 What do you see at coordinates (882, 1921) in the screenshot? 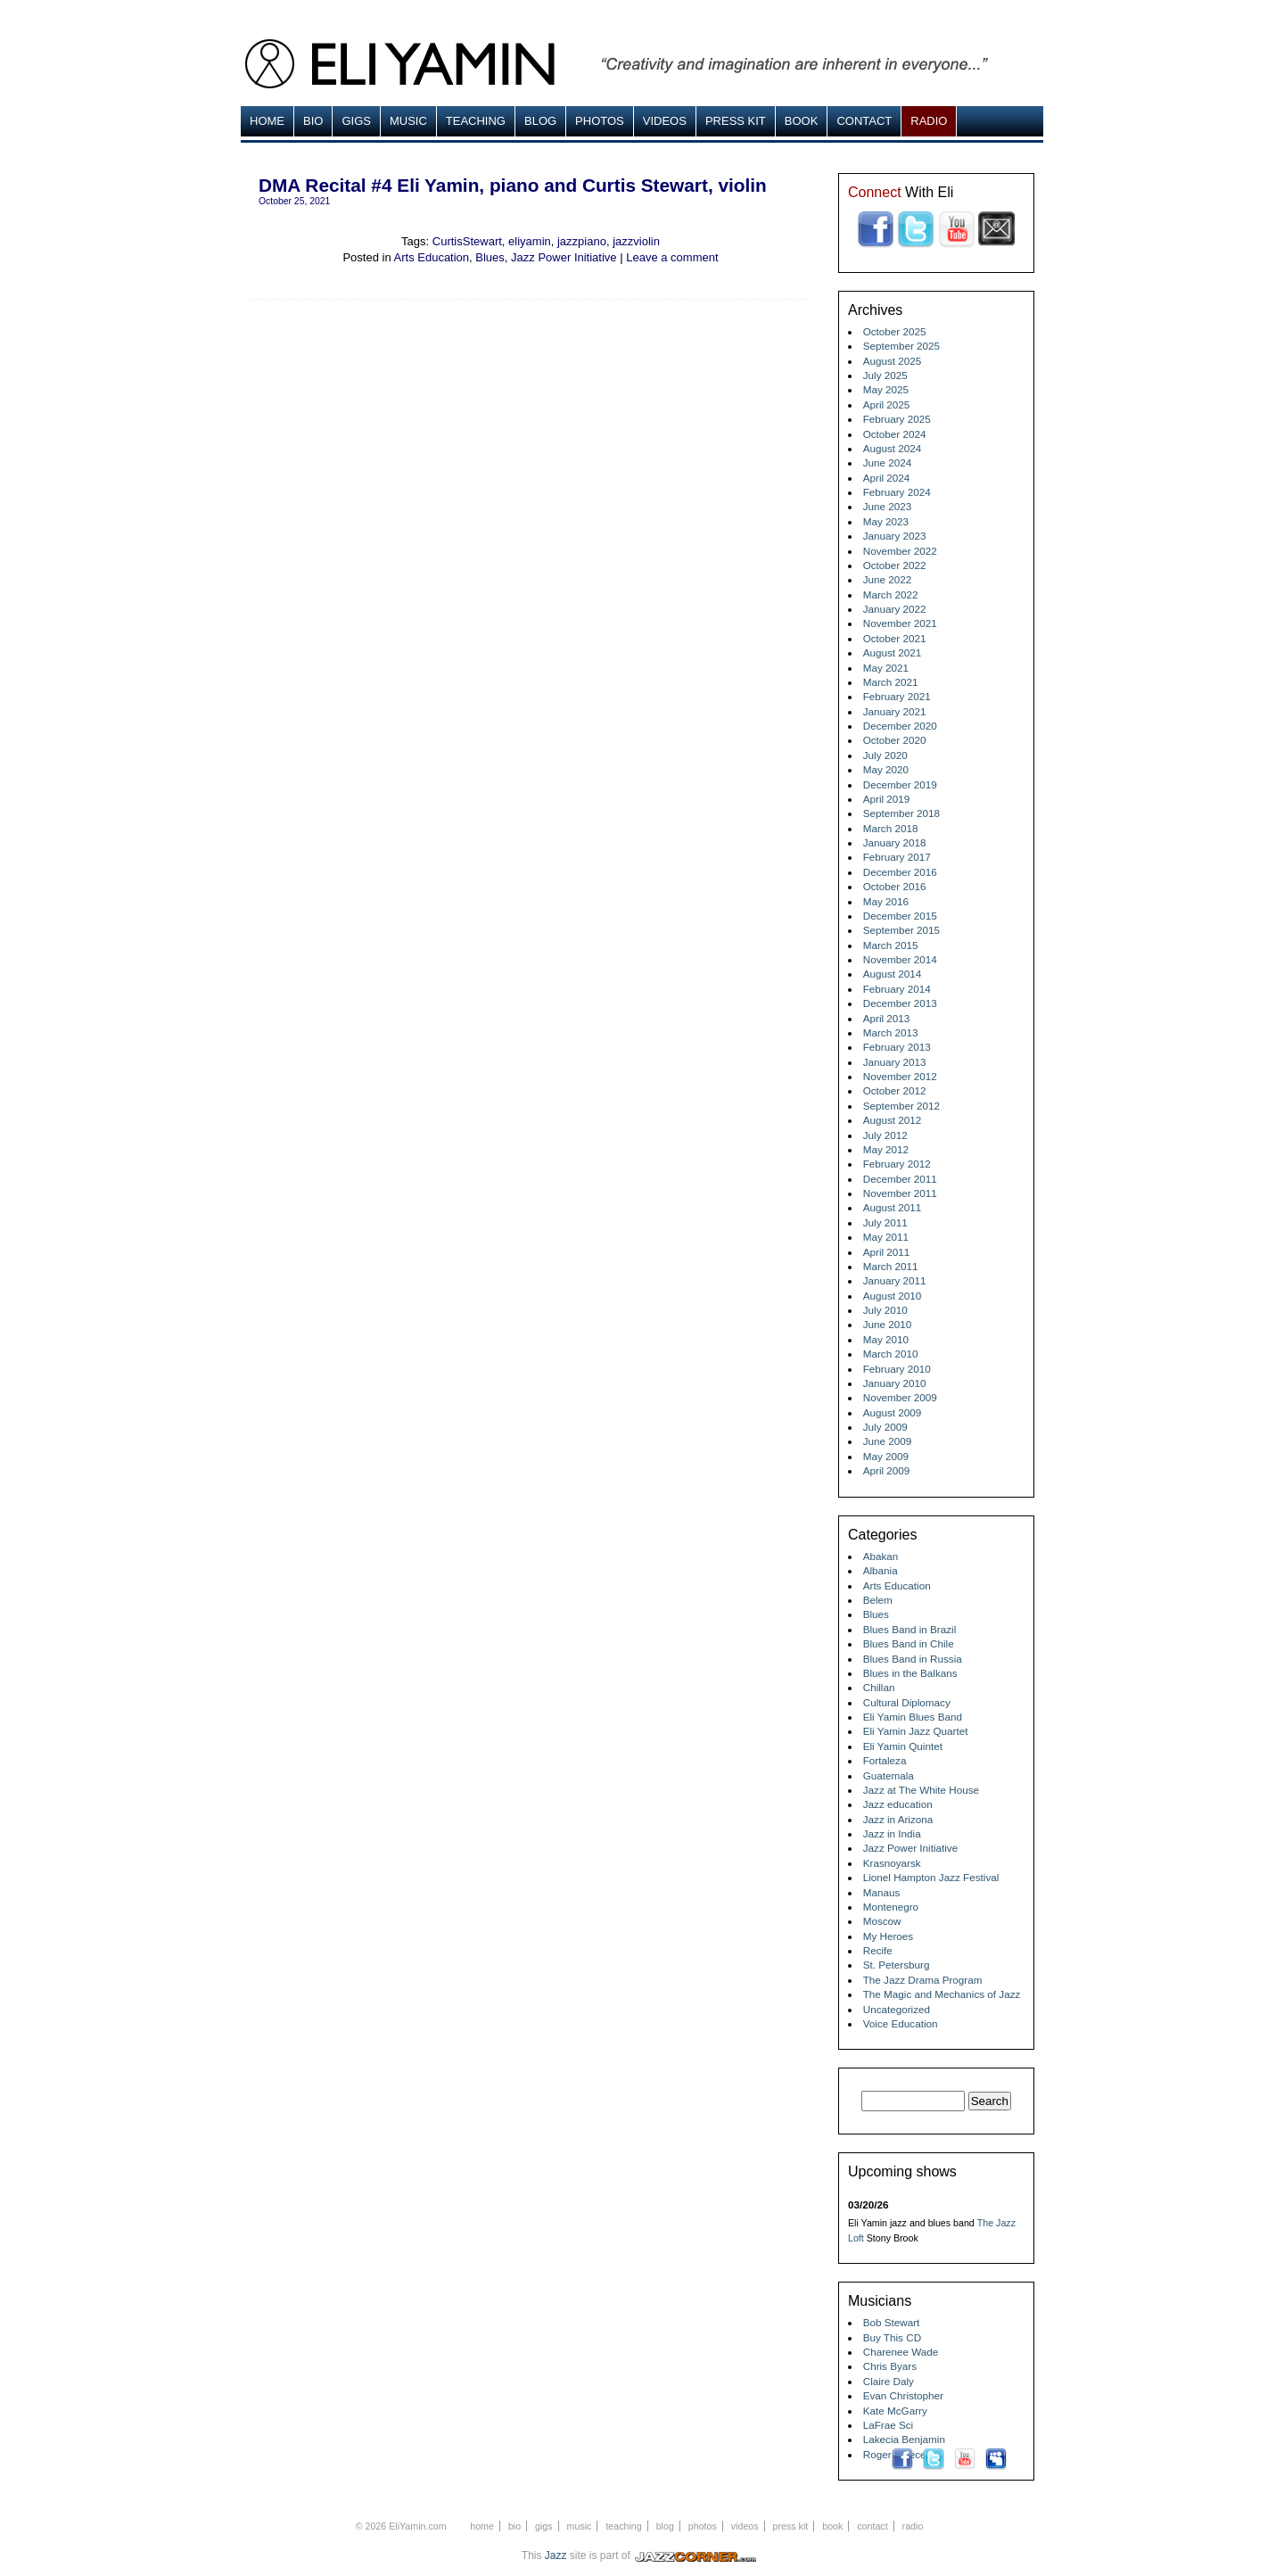
I see `Moscow` at bounding box center [882, 1921].